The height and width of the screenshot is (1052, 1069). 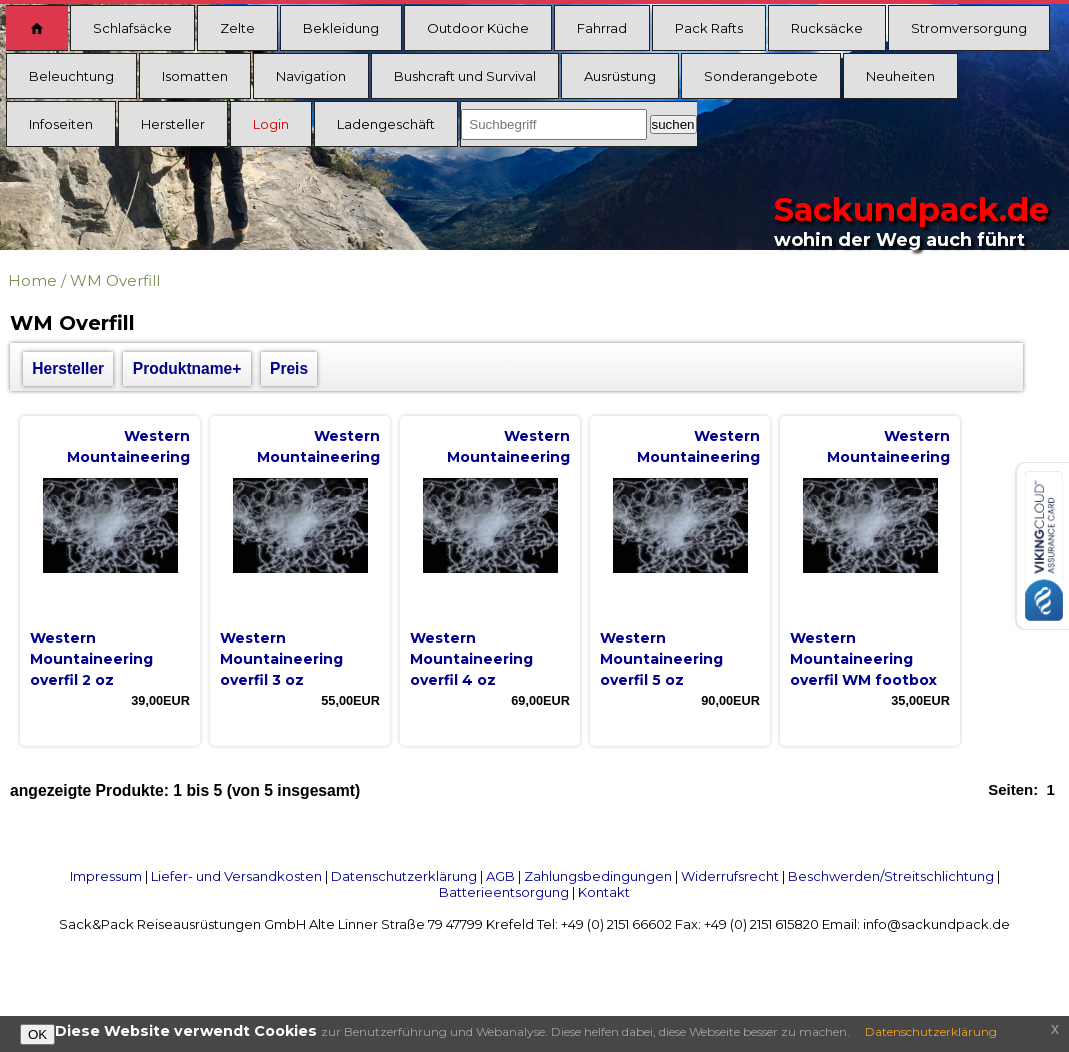 What do you see at coordinates (891, 876) in the screenshot?
I see `Beschwerden/Streitschlichtung` at bounding box center [891, 876].